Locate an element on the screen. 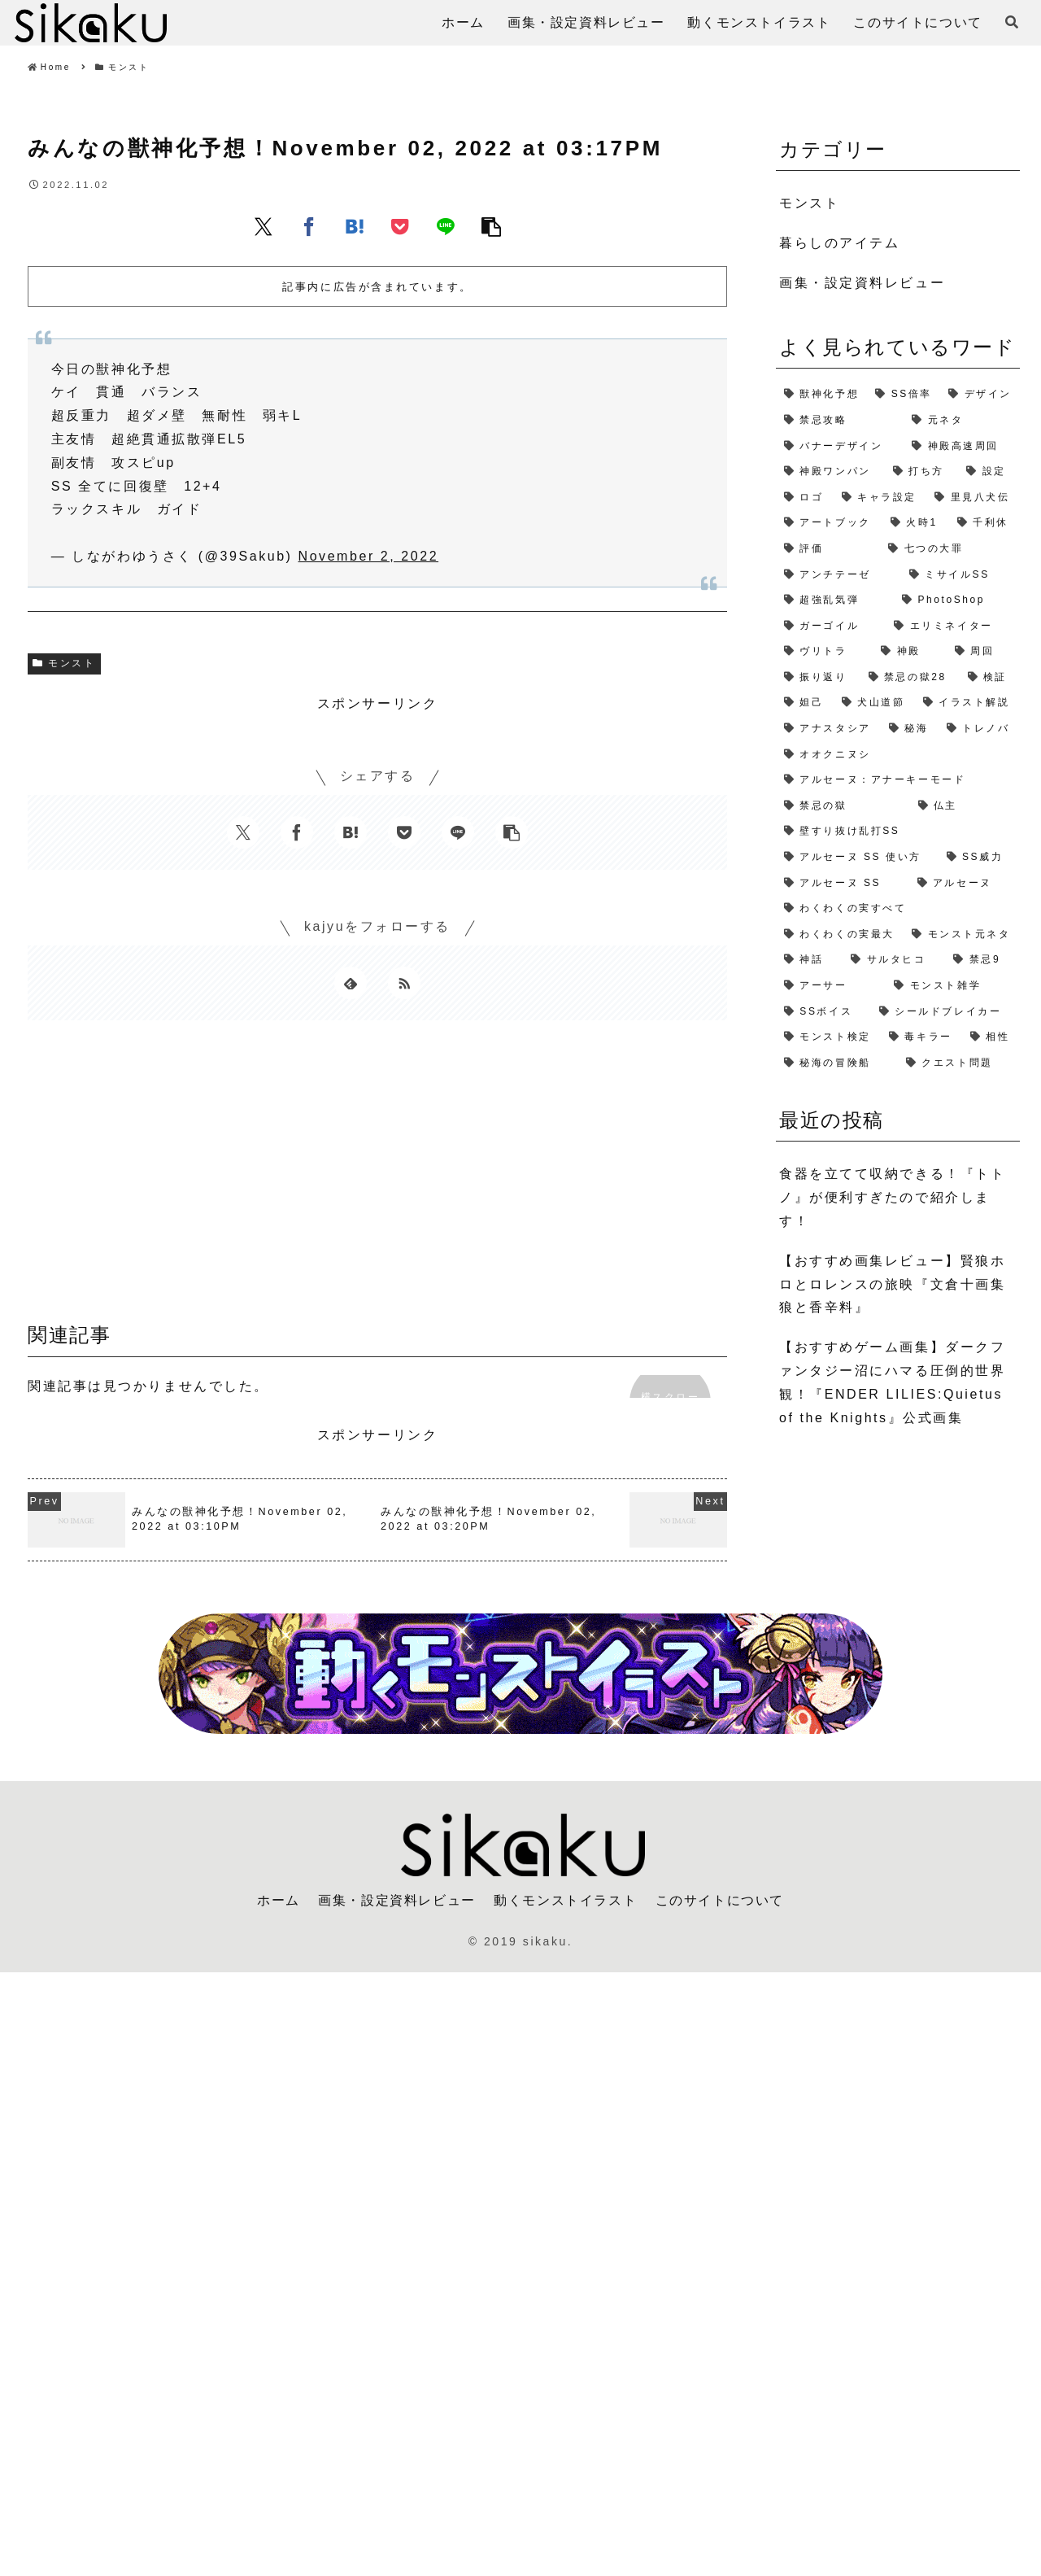  [検証 (2個の項目)] is located at coordinates (989, 677).